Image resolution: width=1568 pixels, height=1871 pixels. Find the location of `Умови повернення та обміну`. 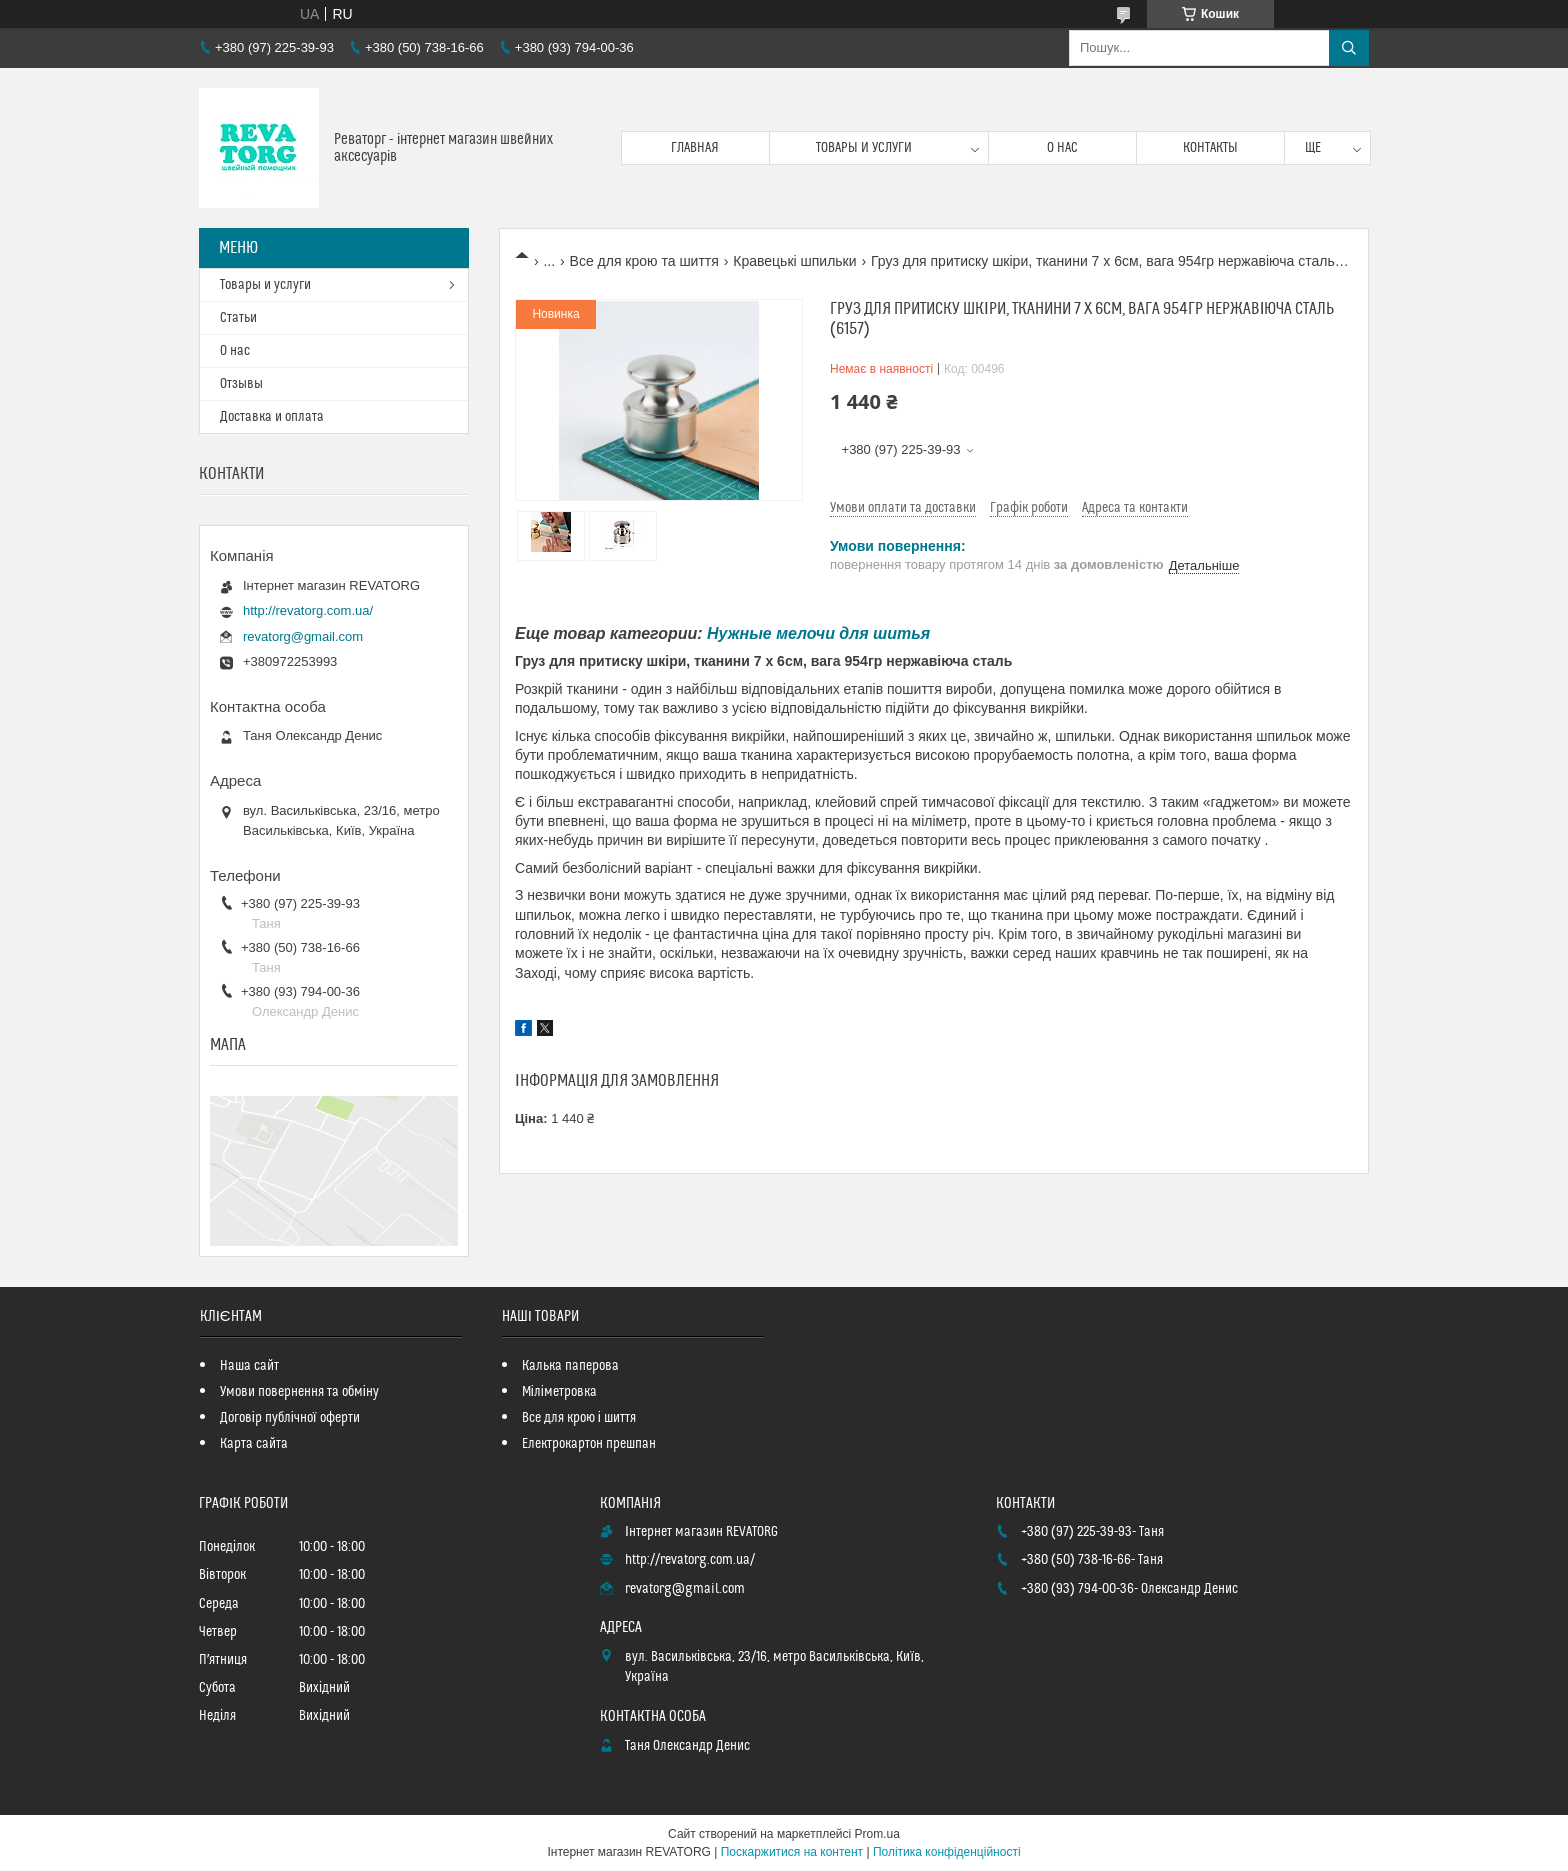

Умови повернення та обміну is located at coordinates (299, 1392).